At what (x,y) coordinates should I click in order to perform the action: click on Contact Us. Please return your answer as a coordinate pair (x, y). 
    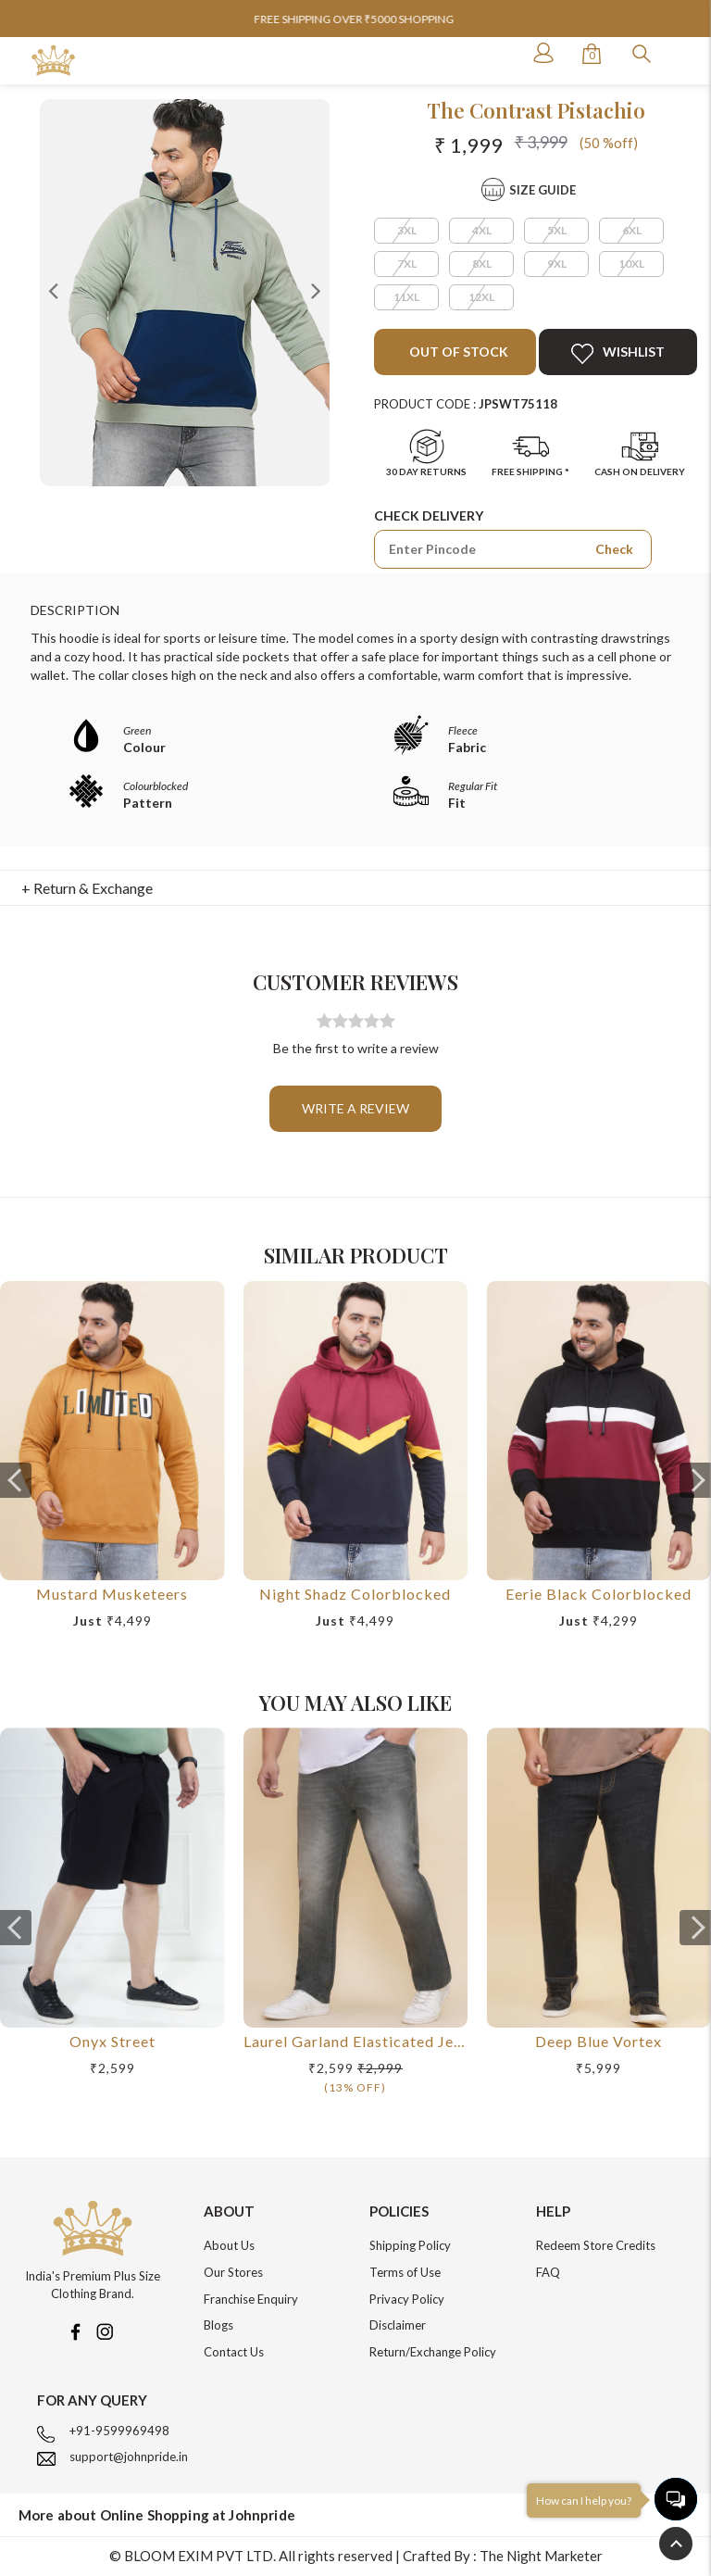
    Looking at the image, I should click on (234, 2351).